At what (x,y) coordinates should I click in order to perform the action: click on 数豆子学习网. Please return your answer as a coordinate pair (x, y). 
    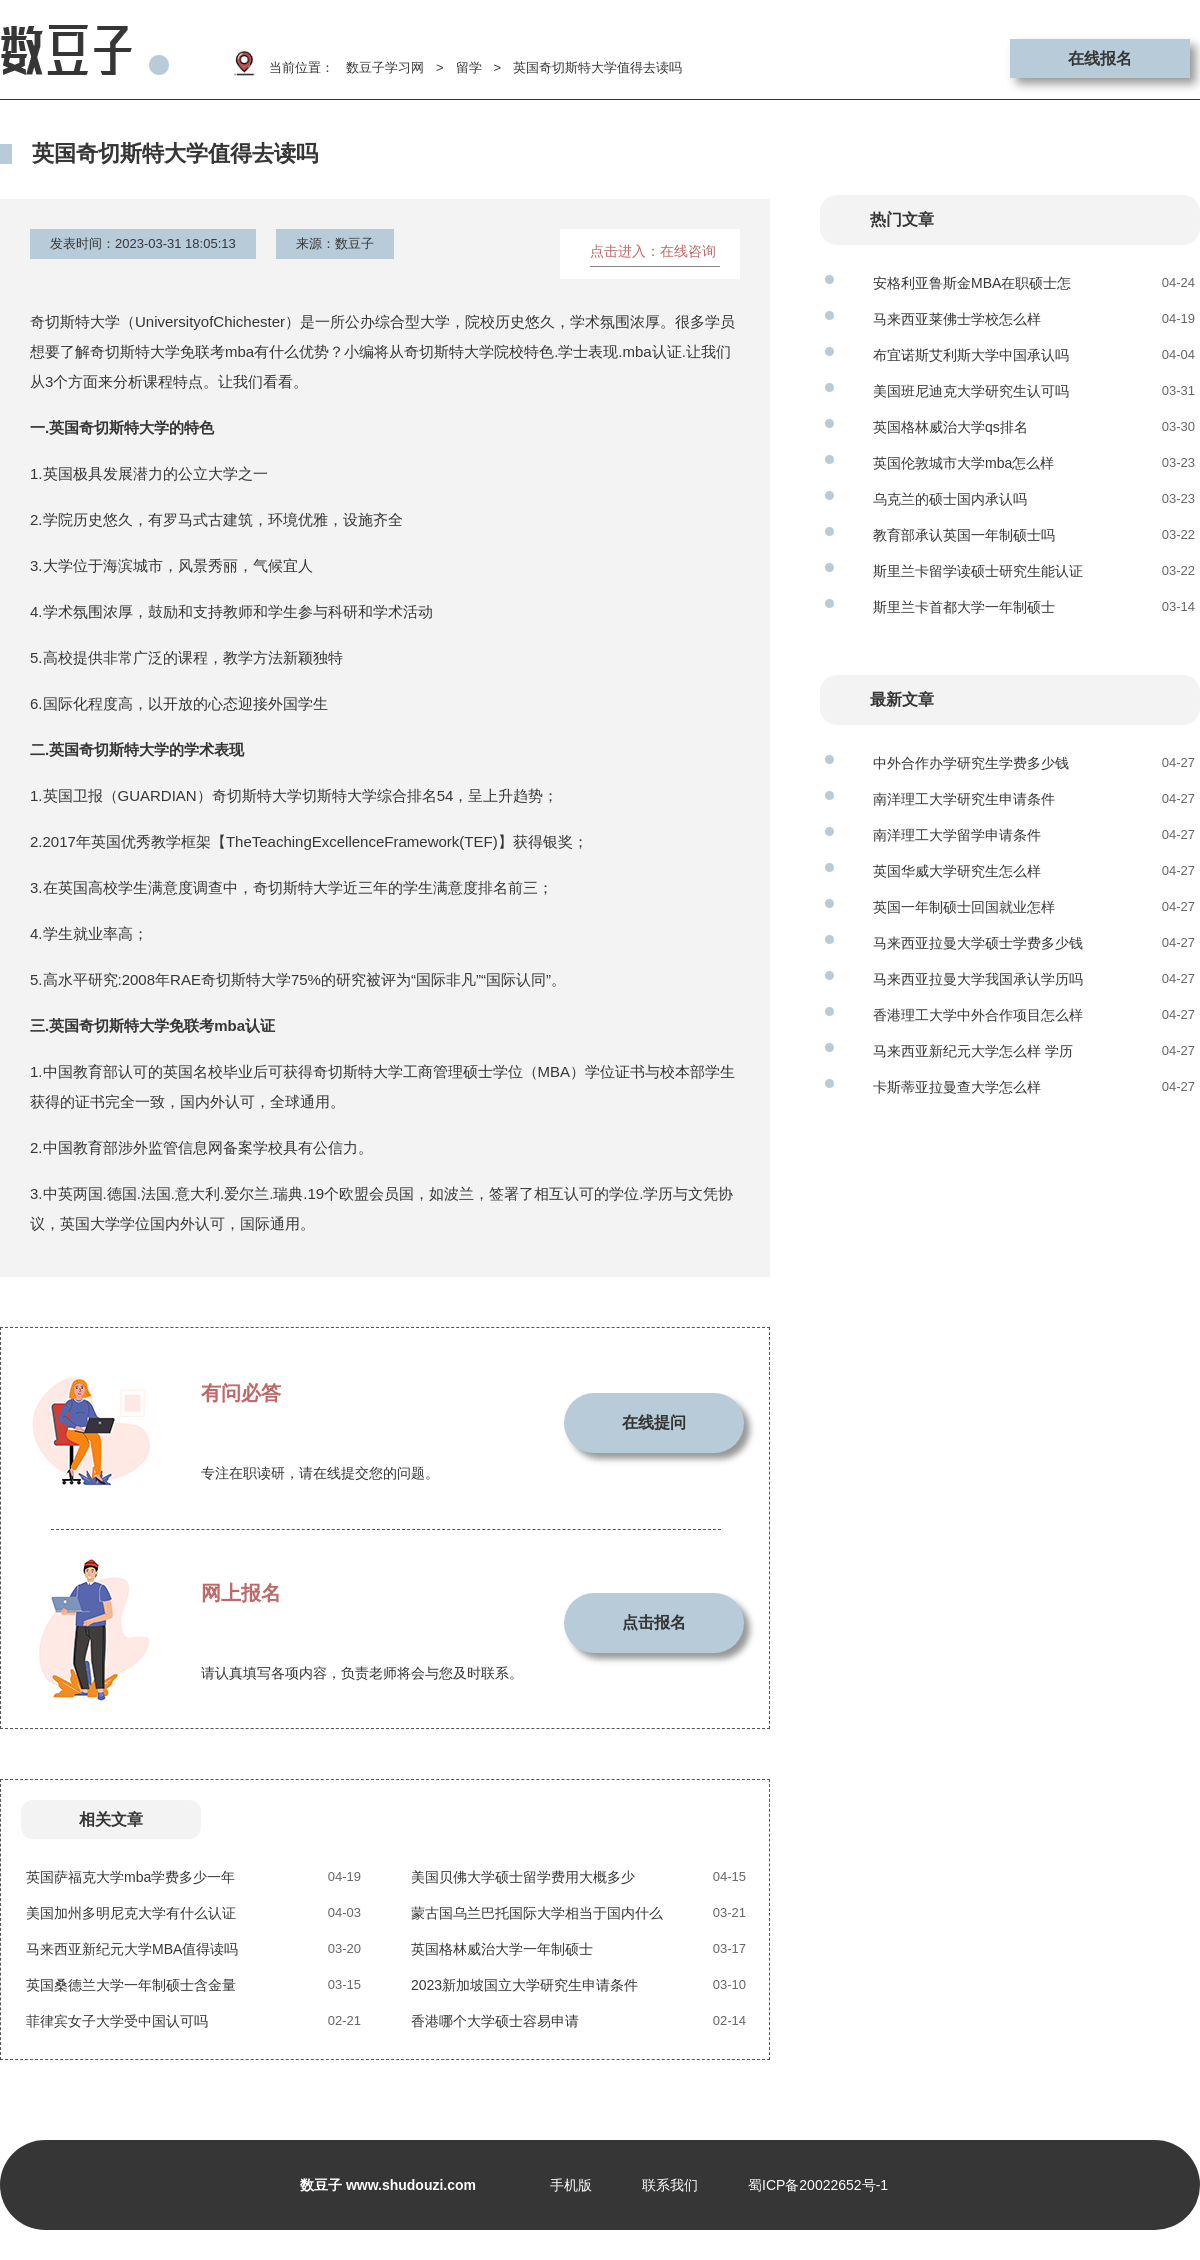
    Looking at the image, I should click on (385, 67).